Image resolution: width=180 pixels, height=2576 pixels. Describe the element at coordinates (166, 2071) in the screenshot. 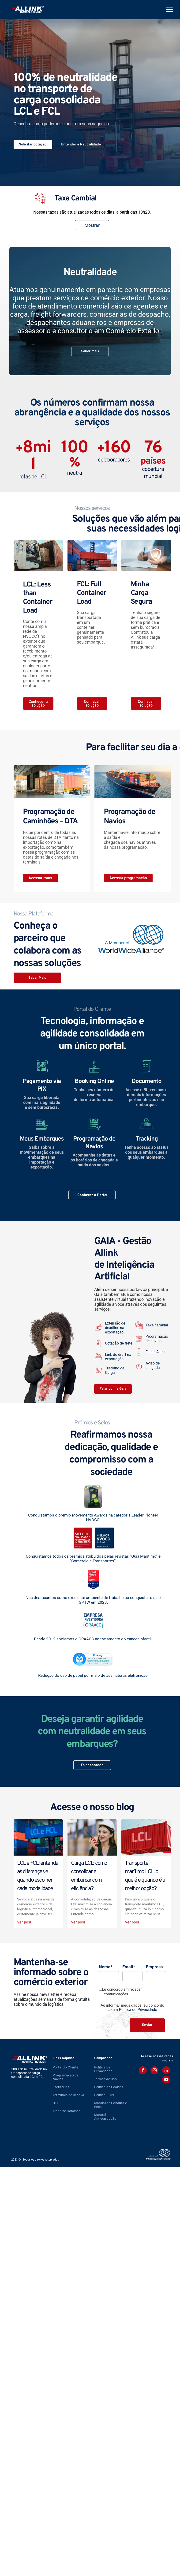

I see `[linkedin]` at that location.